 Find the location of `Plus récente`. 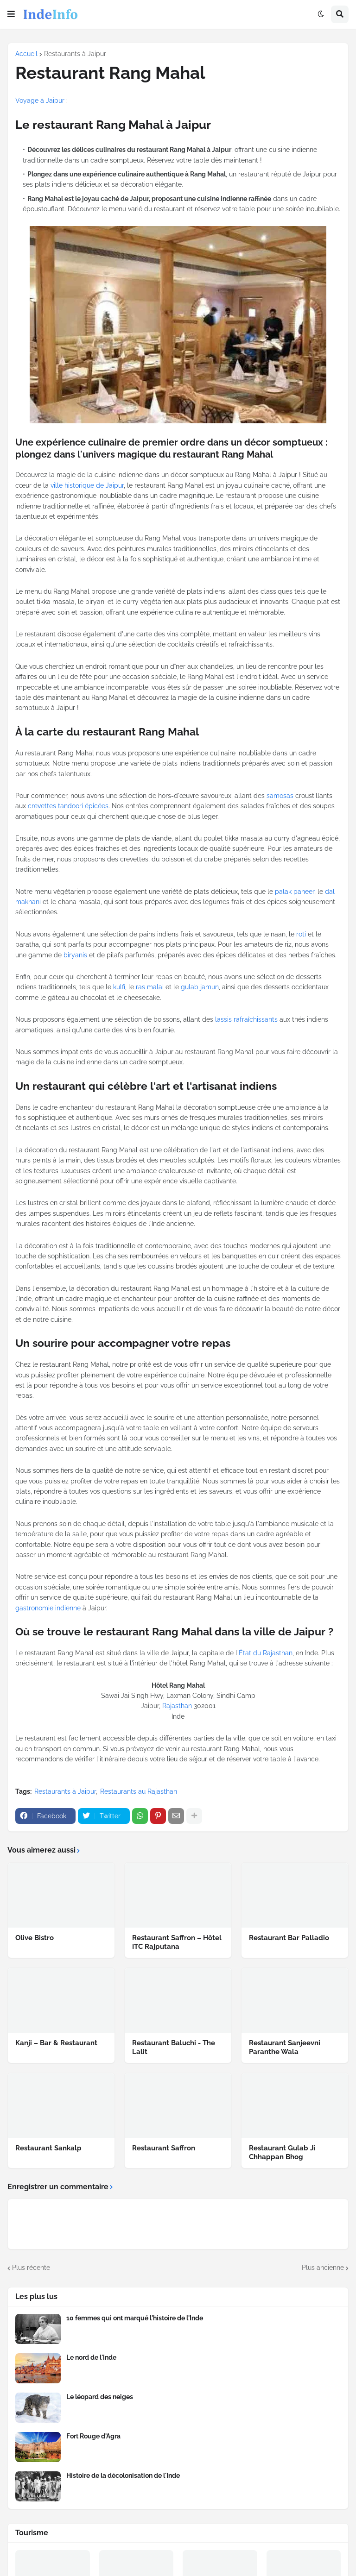

Plus récente is located at coordinates (31, 2267).